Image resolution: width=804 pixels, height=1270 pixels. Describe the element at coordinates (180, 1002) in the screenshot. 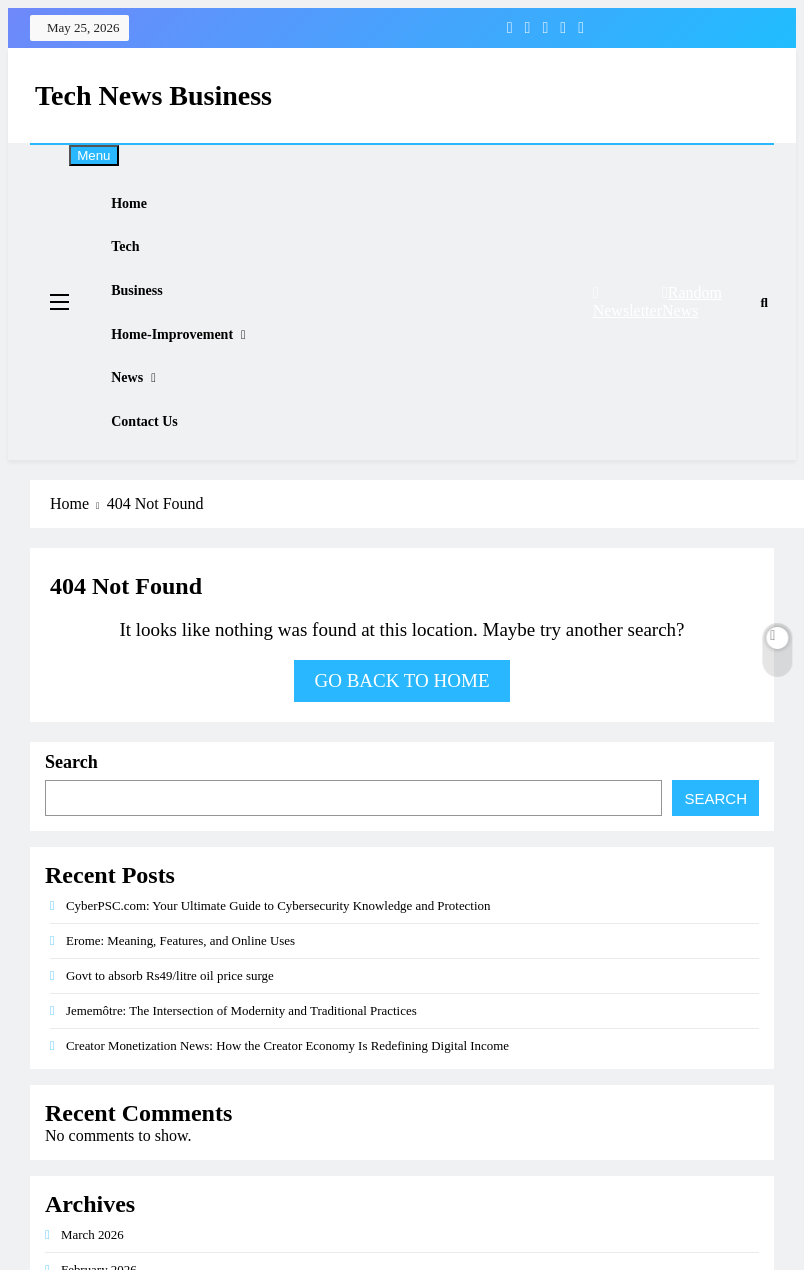

I see `Erome: Meaning, Features, and Online Uses` at that location.